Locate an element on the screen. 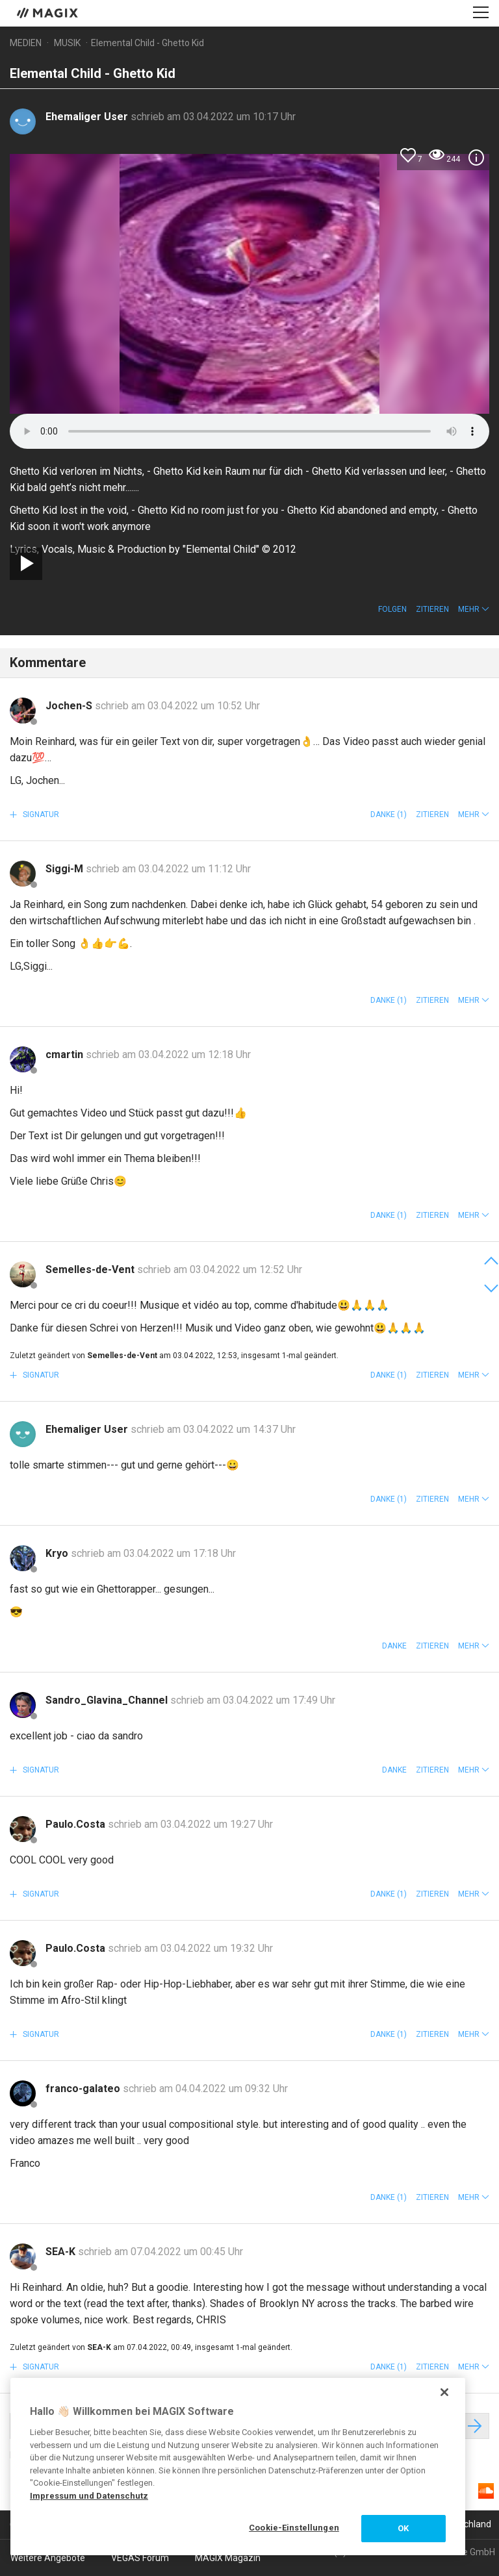 This screenshot has height=2576, width=499. Weitere Angebote is located at coordinates (47, 2558).